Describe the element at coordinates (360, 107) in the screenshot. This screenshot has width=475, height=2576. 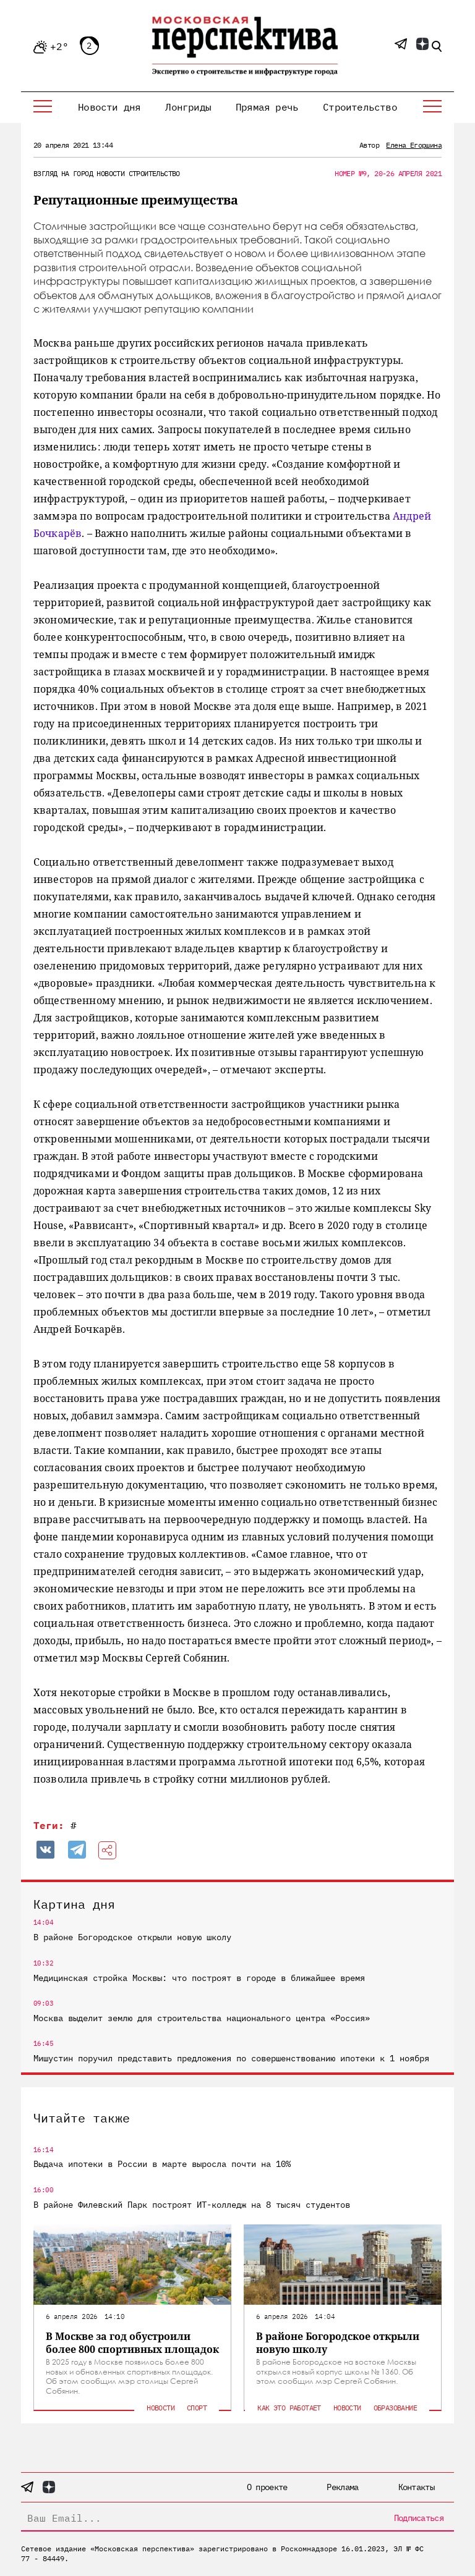
I see `Строительство` at that location.